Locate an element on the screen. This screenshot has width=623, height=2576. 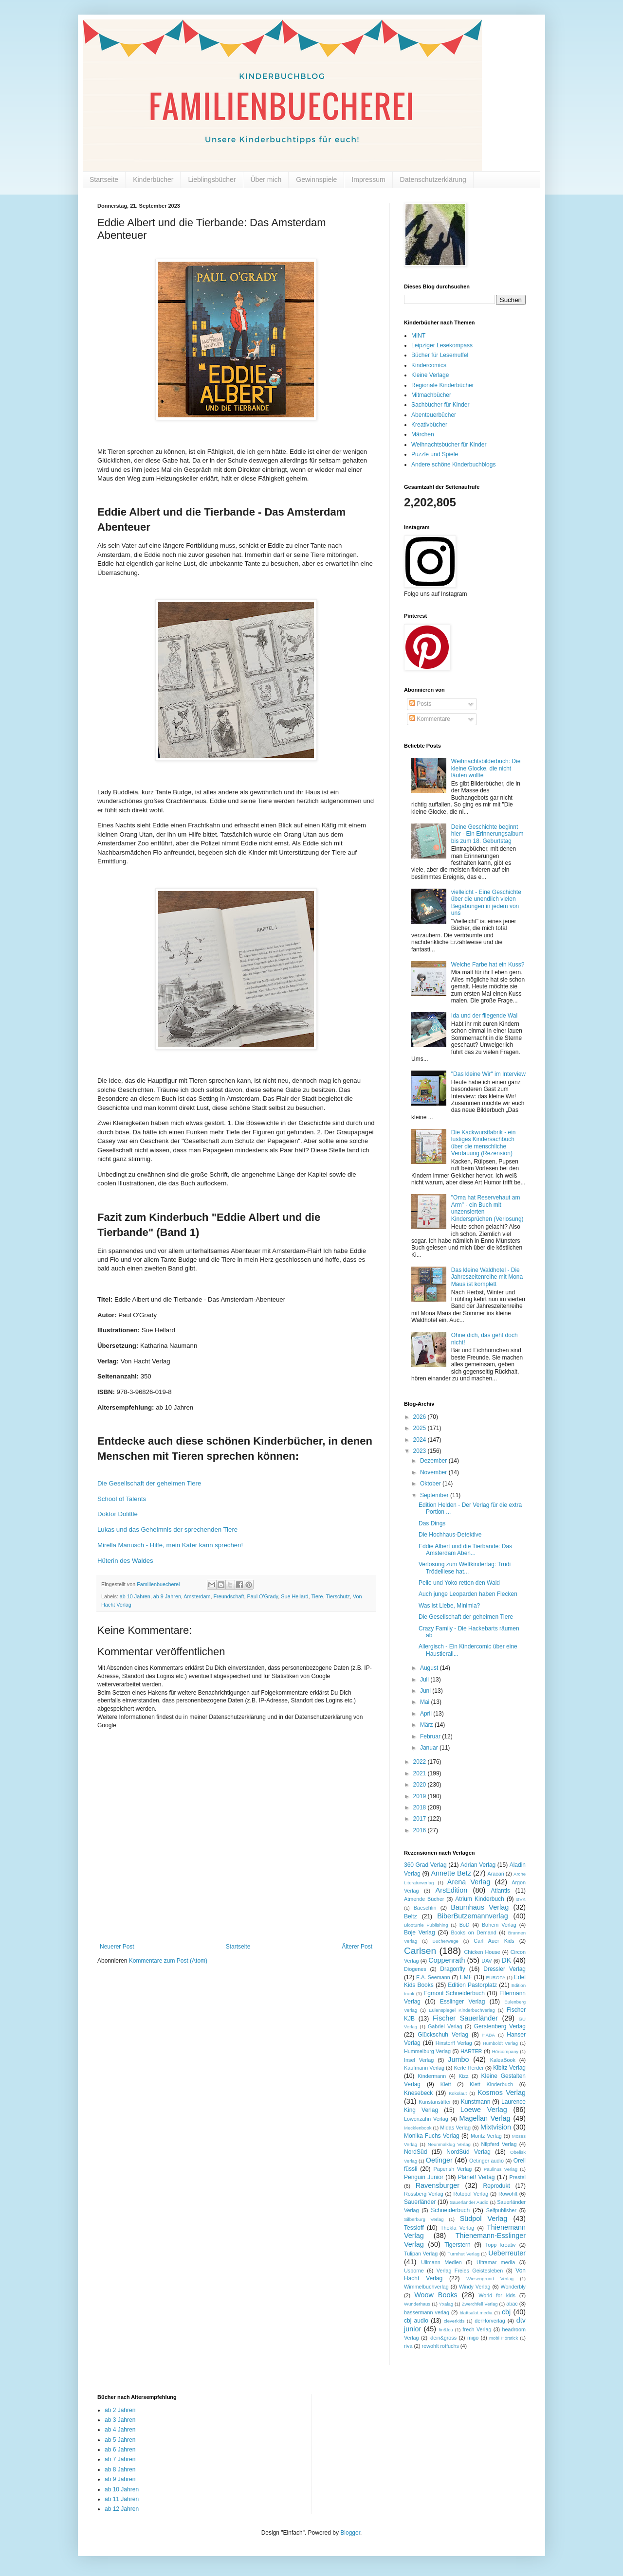
Eddie Albert und die Tierbande: Das Amsterdam Aben... is located at coordinates (465, 1549).